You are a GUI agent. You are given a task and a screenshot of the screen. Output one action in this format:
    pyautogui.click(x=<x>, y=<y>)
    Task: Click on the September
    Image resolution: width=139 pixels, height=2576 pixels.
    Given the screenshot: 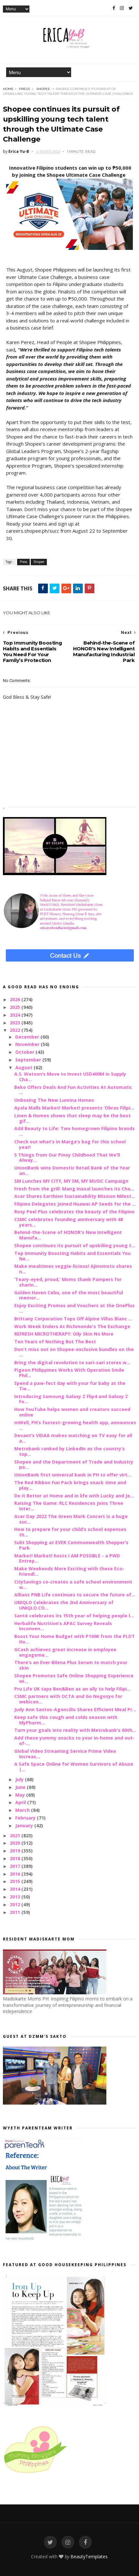 What is the action you would take?
    pyautogui.click(x=28, y=1060)
    